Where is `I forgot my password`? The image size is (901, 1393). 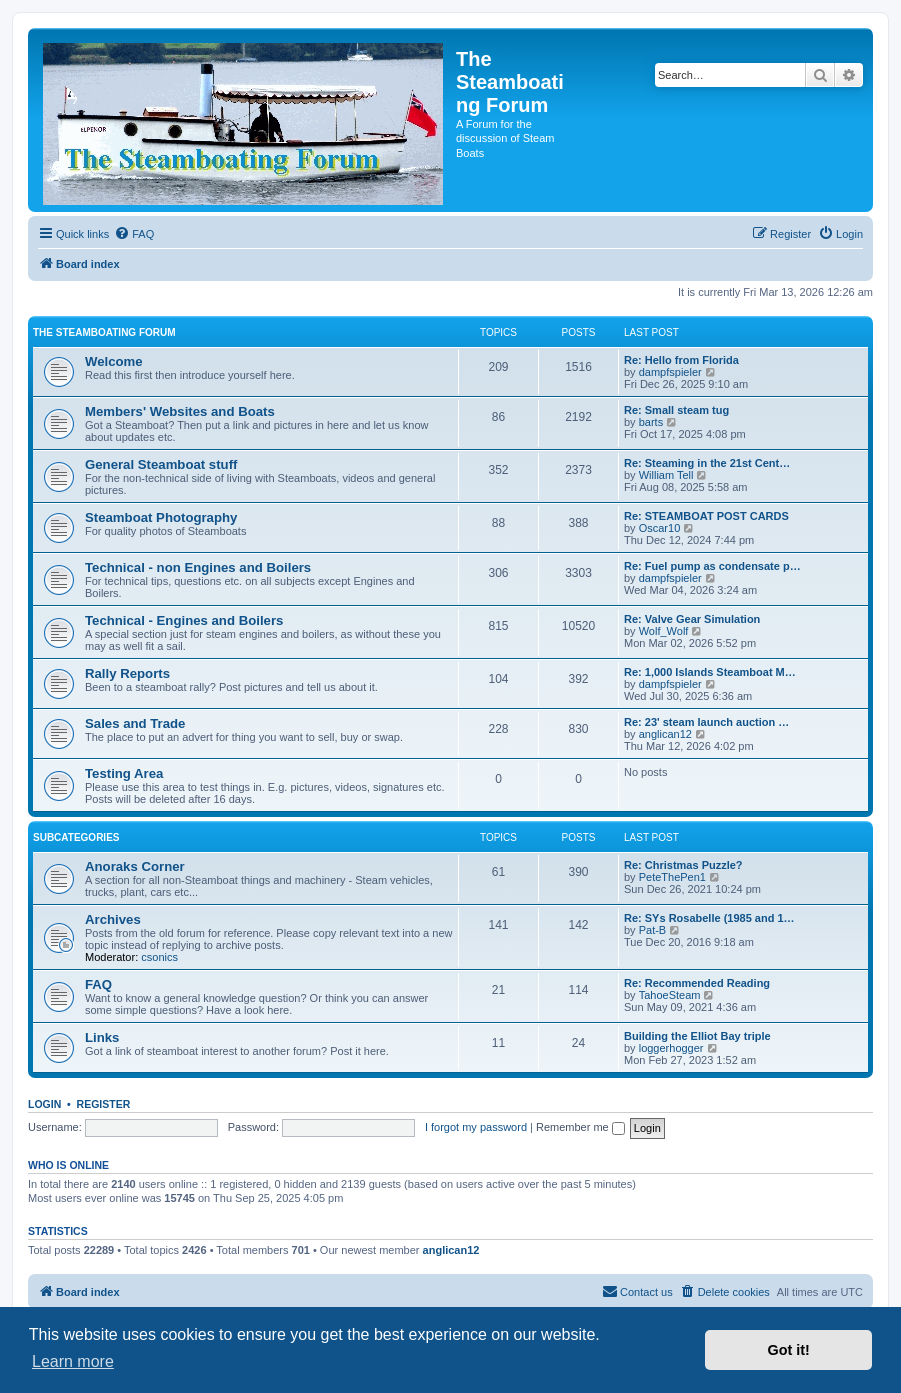
I forgot my password is located at coordinates (476, 1127).